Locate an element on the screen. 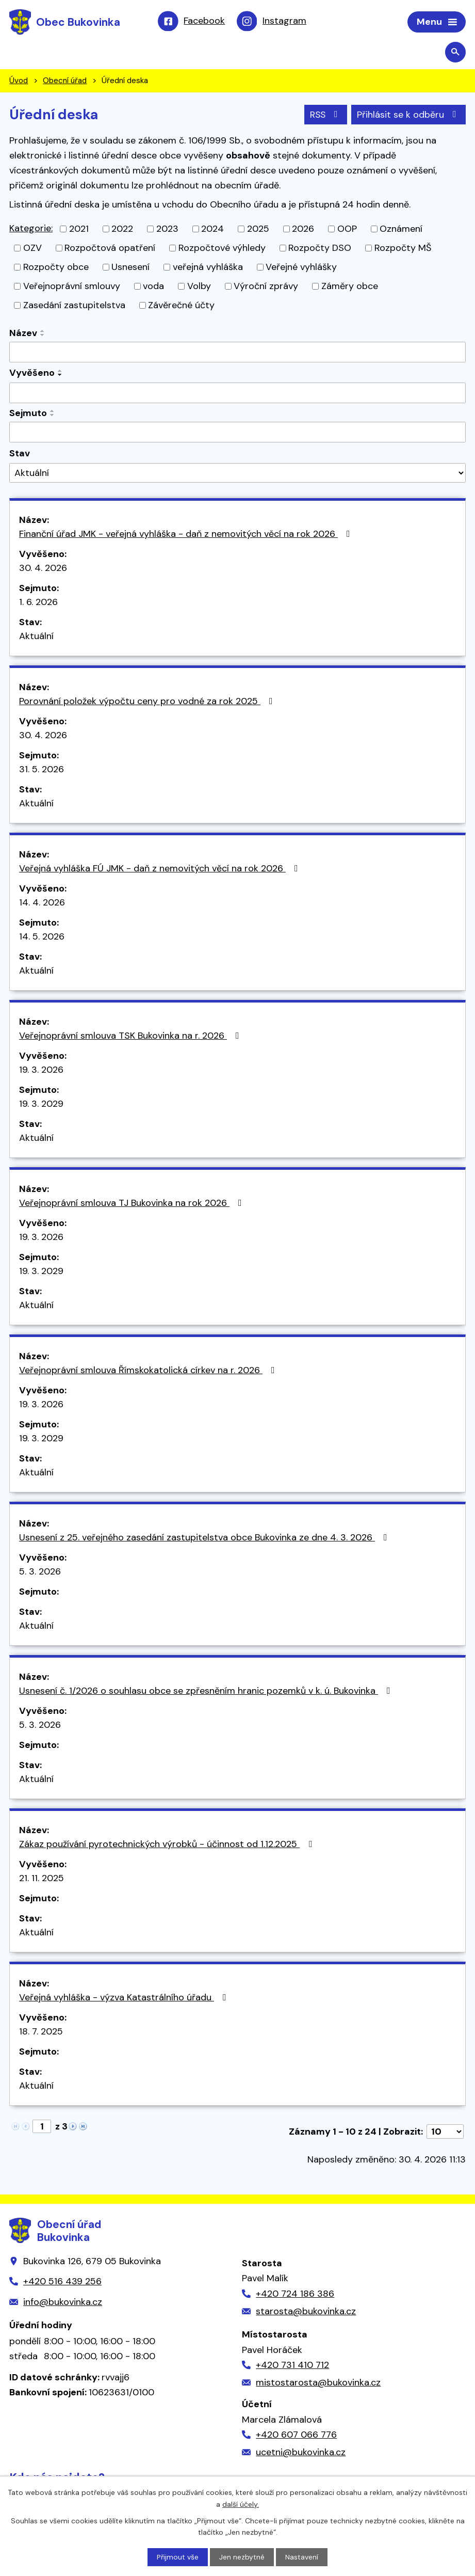 This screenshot has height=2576, width=475. Záměry obce is located at coordinates (349, 287).